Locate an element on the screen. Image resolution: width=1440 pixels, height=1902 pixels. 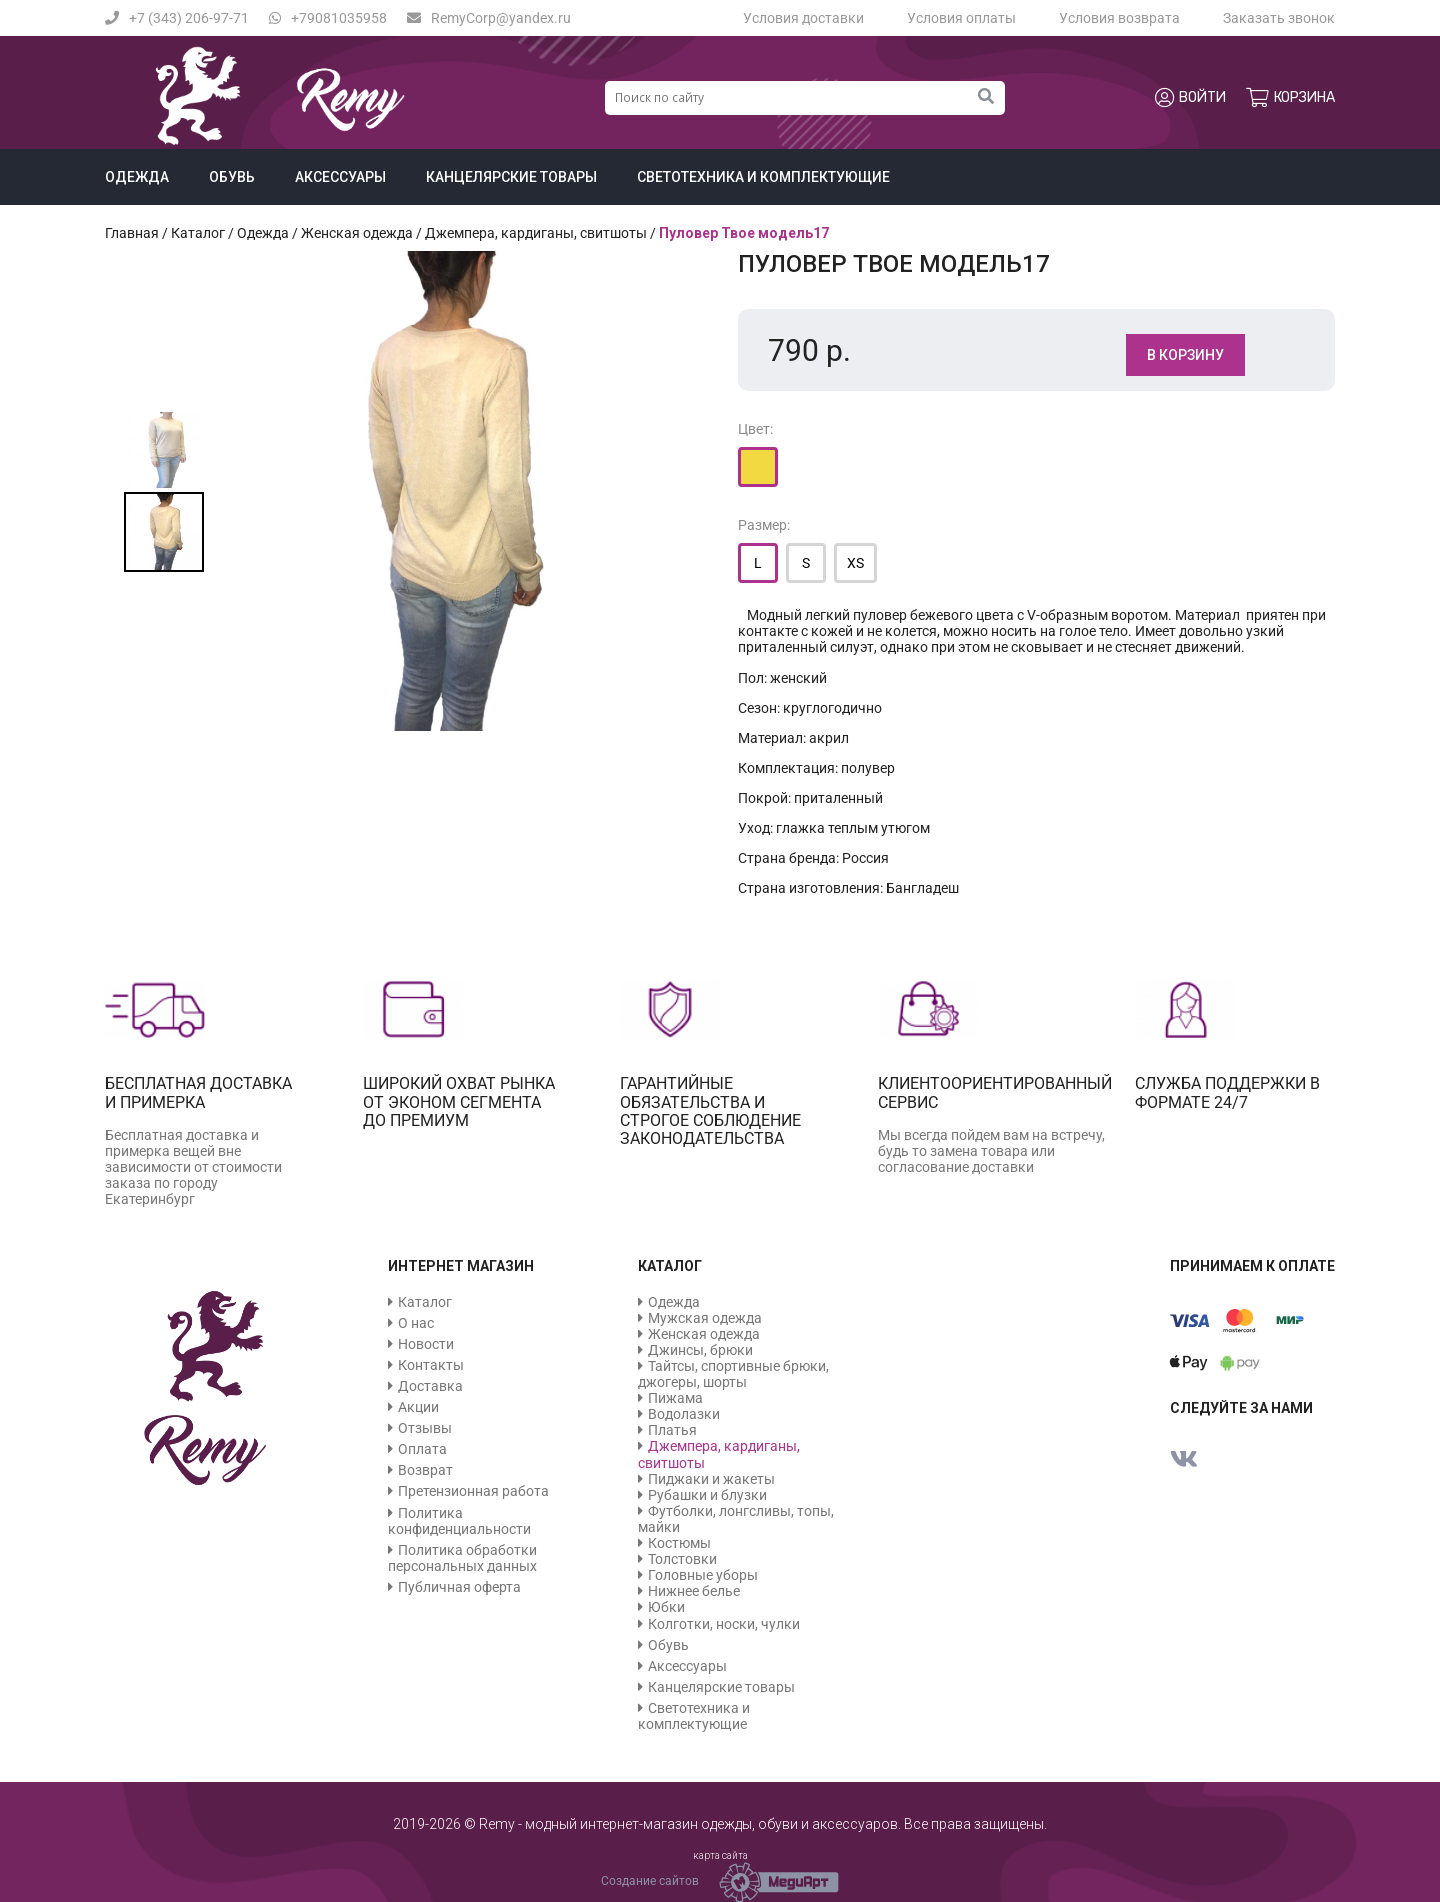
Войти is located at coordinates (1190, 98).